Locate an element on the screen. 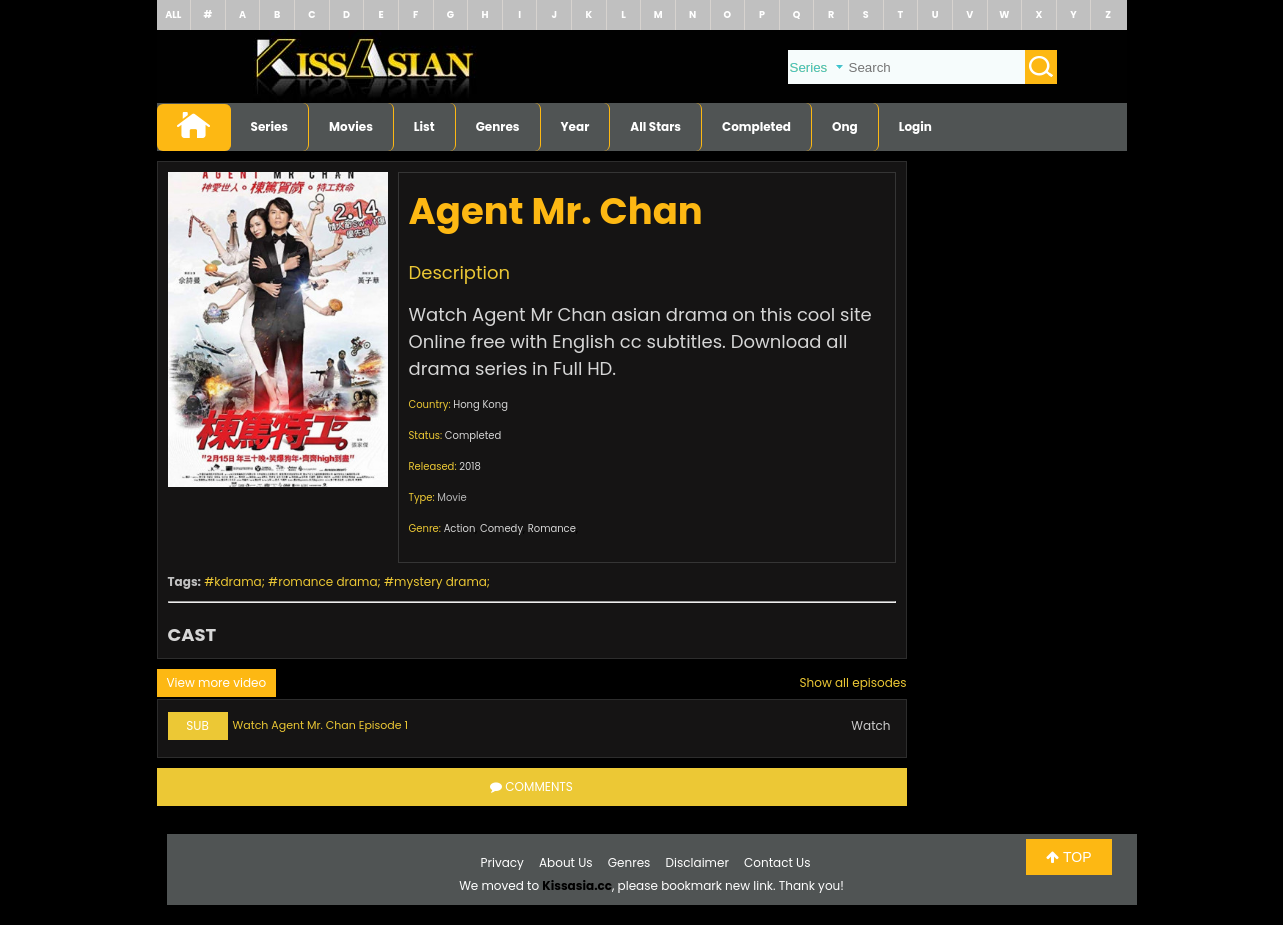  Login is located at coordinates (915, 126).